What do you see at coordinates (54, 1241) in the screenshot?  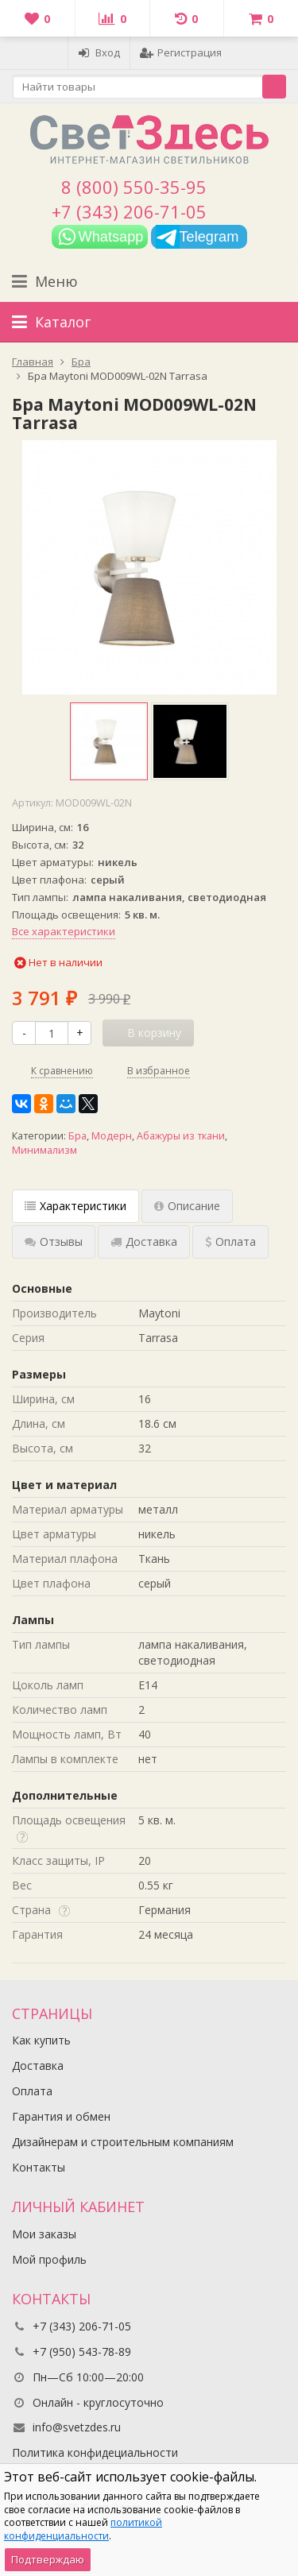 I see `Отзывы [tab]` at bounding box center [54, 1241].